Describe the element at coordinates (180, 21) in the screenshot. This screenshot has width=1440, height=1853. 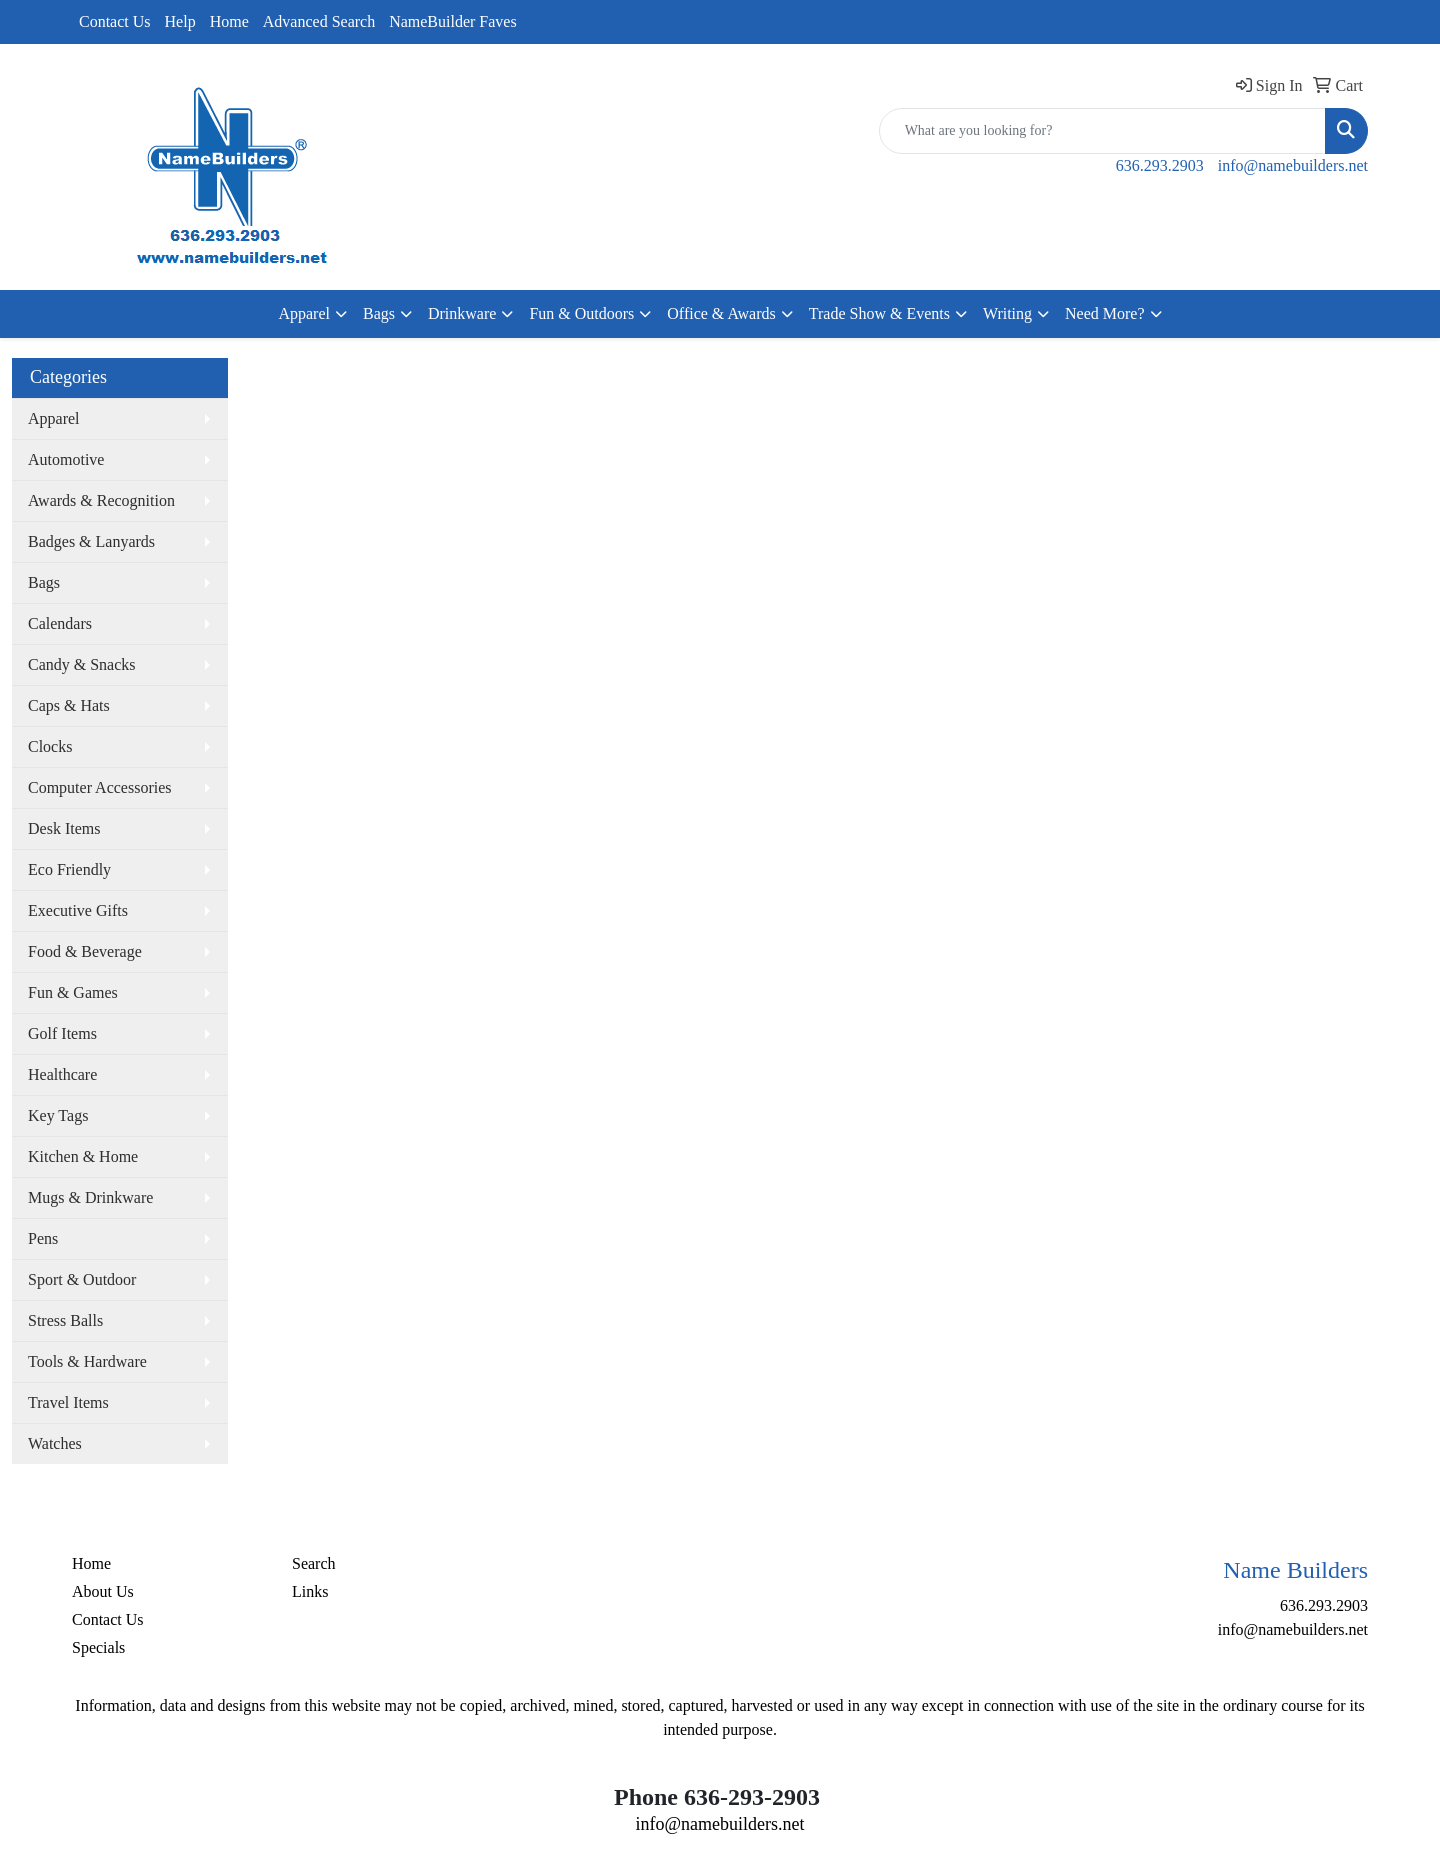
I see `Help` at that location.